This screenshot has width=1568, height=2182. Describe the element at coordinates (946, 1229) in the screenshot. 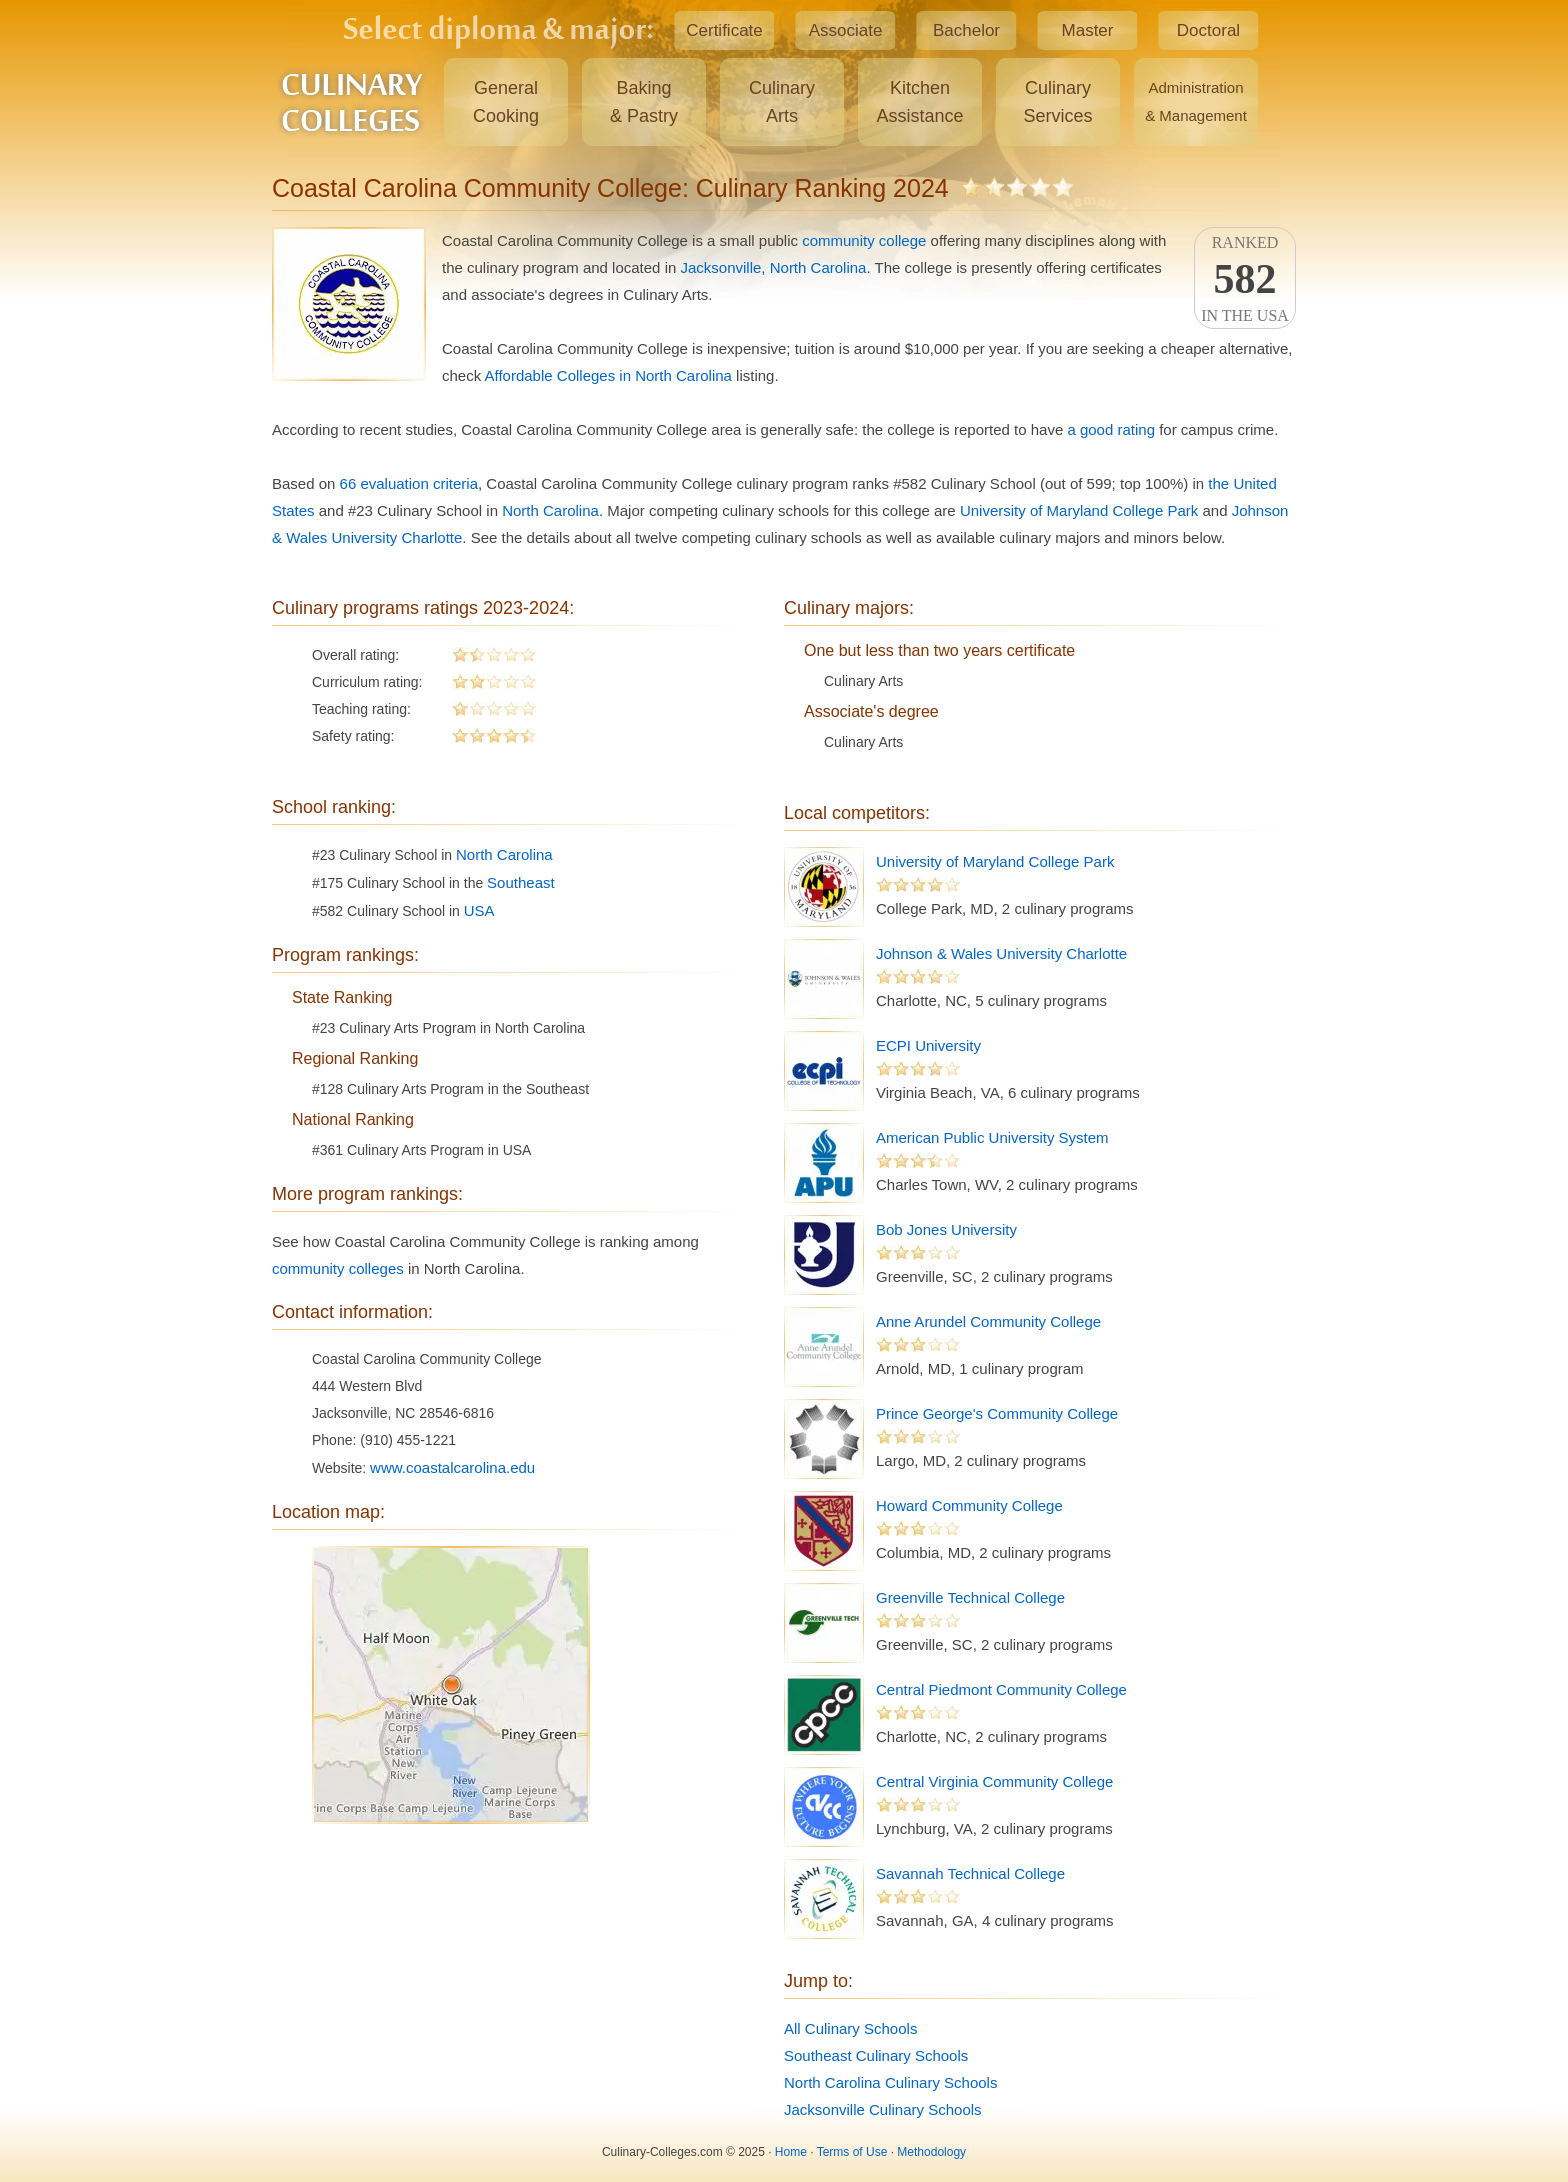

I see `Bob Jones University` at that location.